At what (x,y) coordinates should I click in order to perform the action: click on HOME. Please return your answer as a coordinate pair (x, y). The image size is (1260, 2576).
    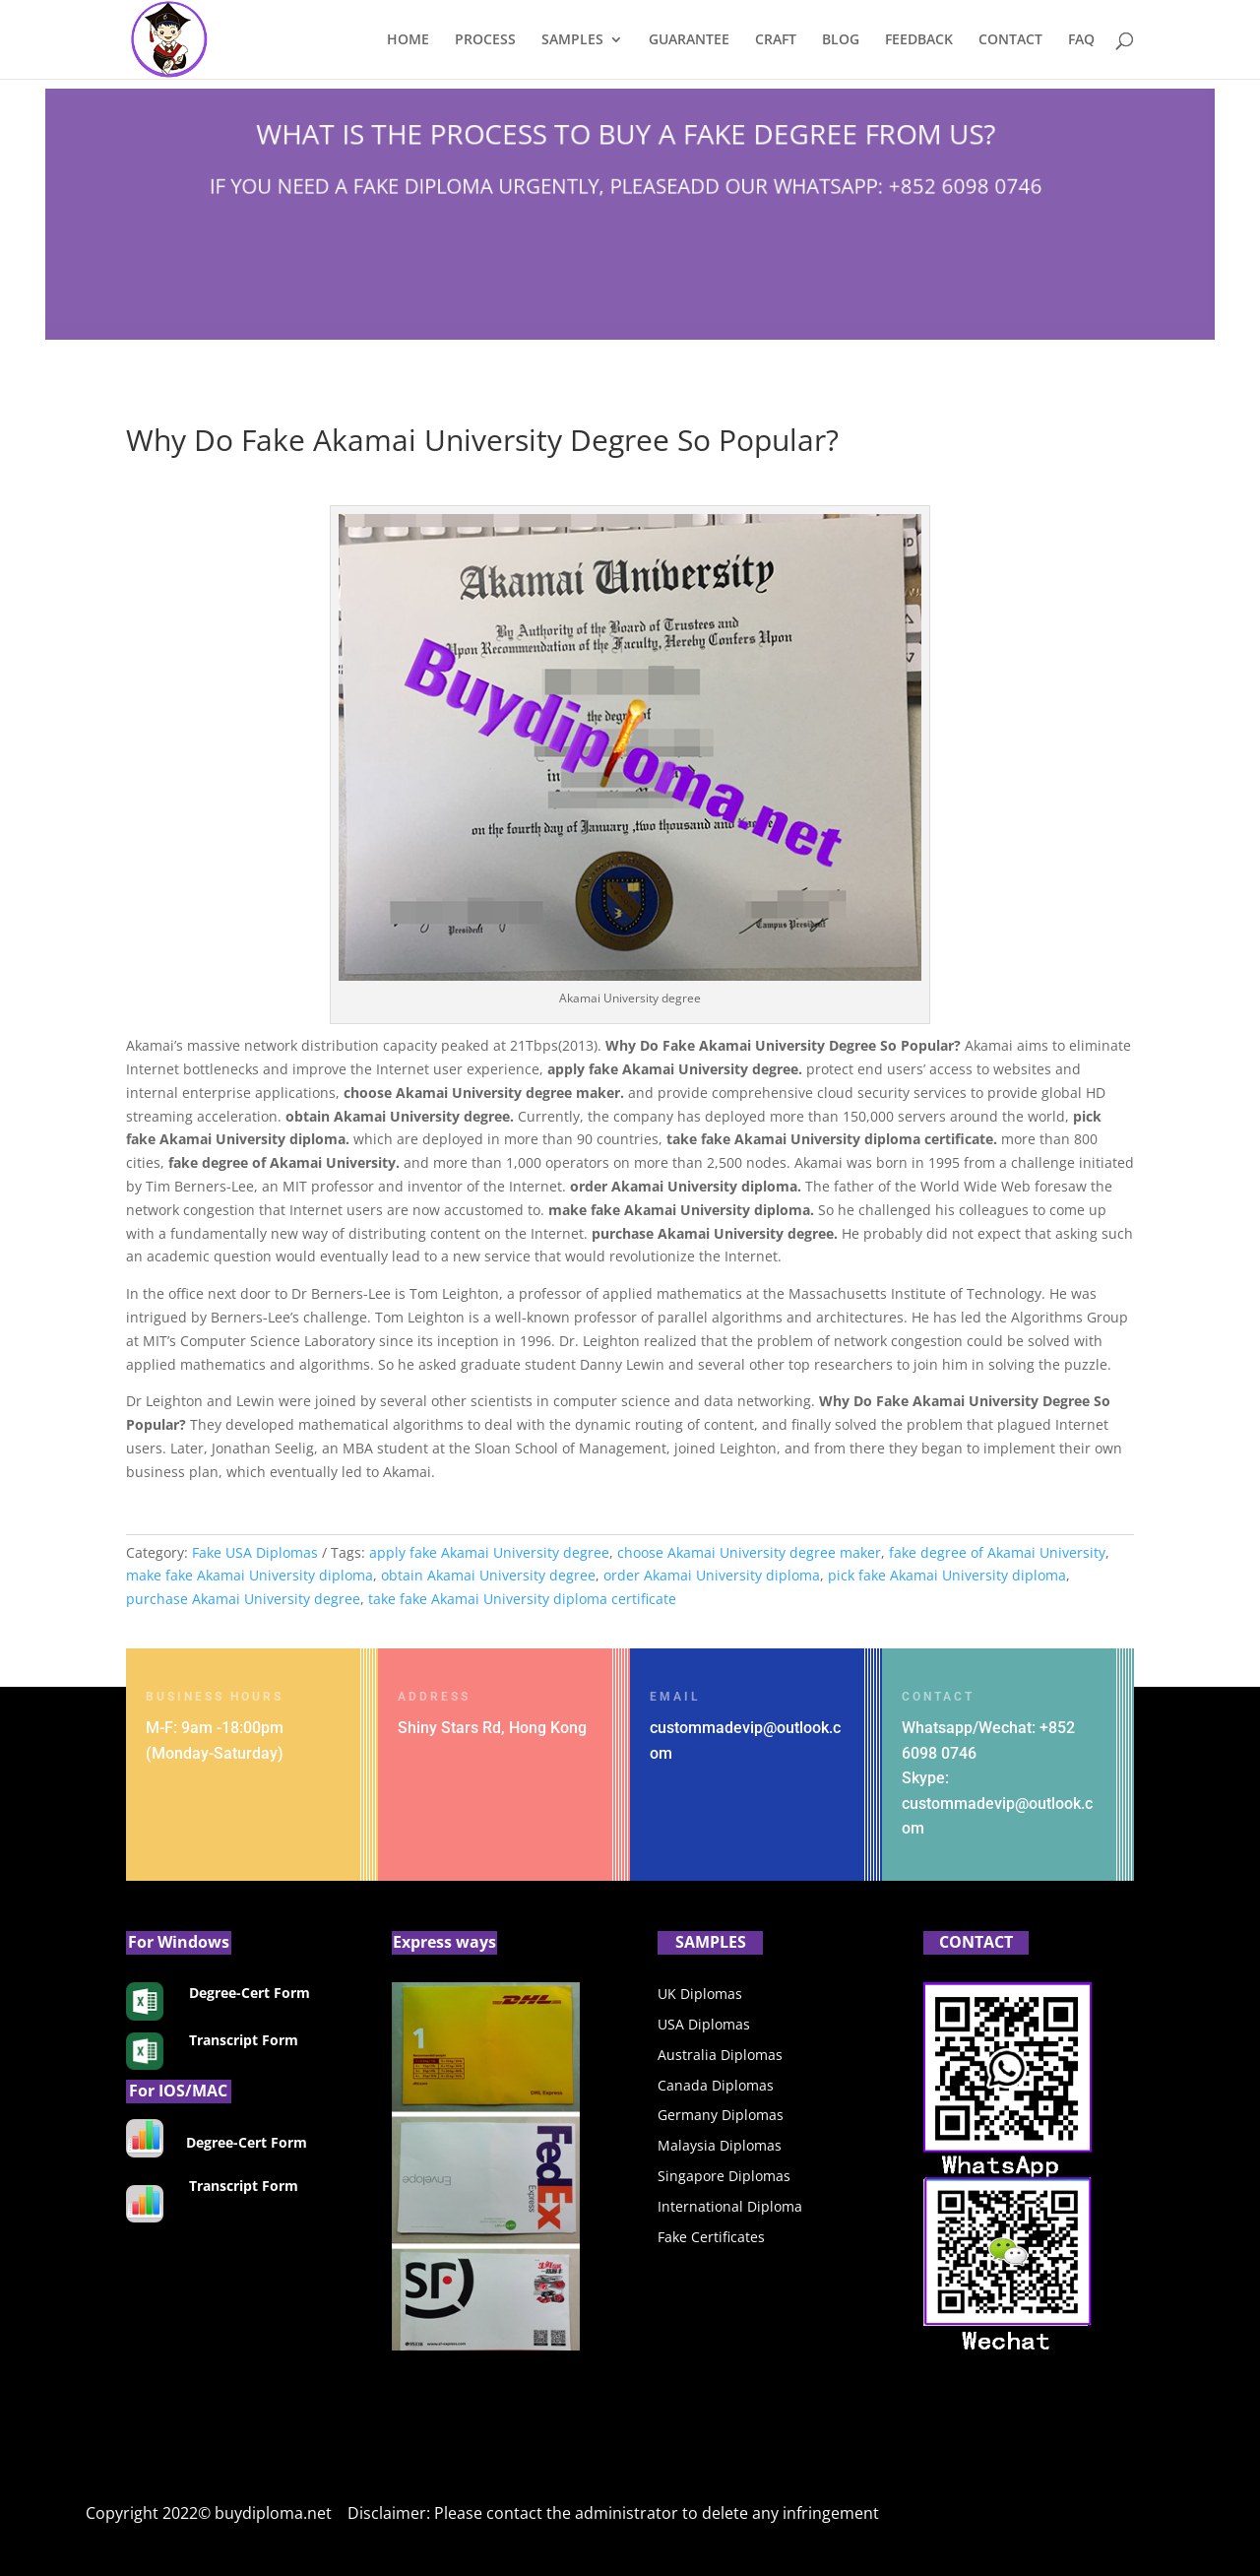
    Looking at the image, I should click on (408, 40).